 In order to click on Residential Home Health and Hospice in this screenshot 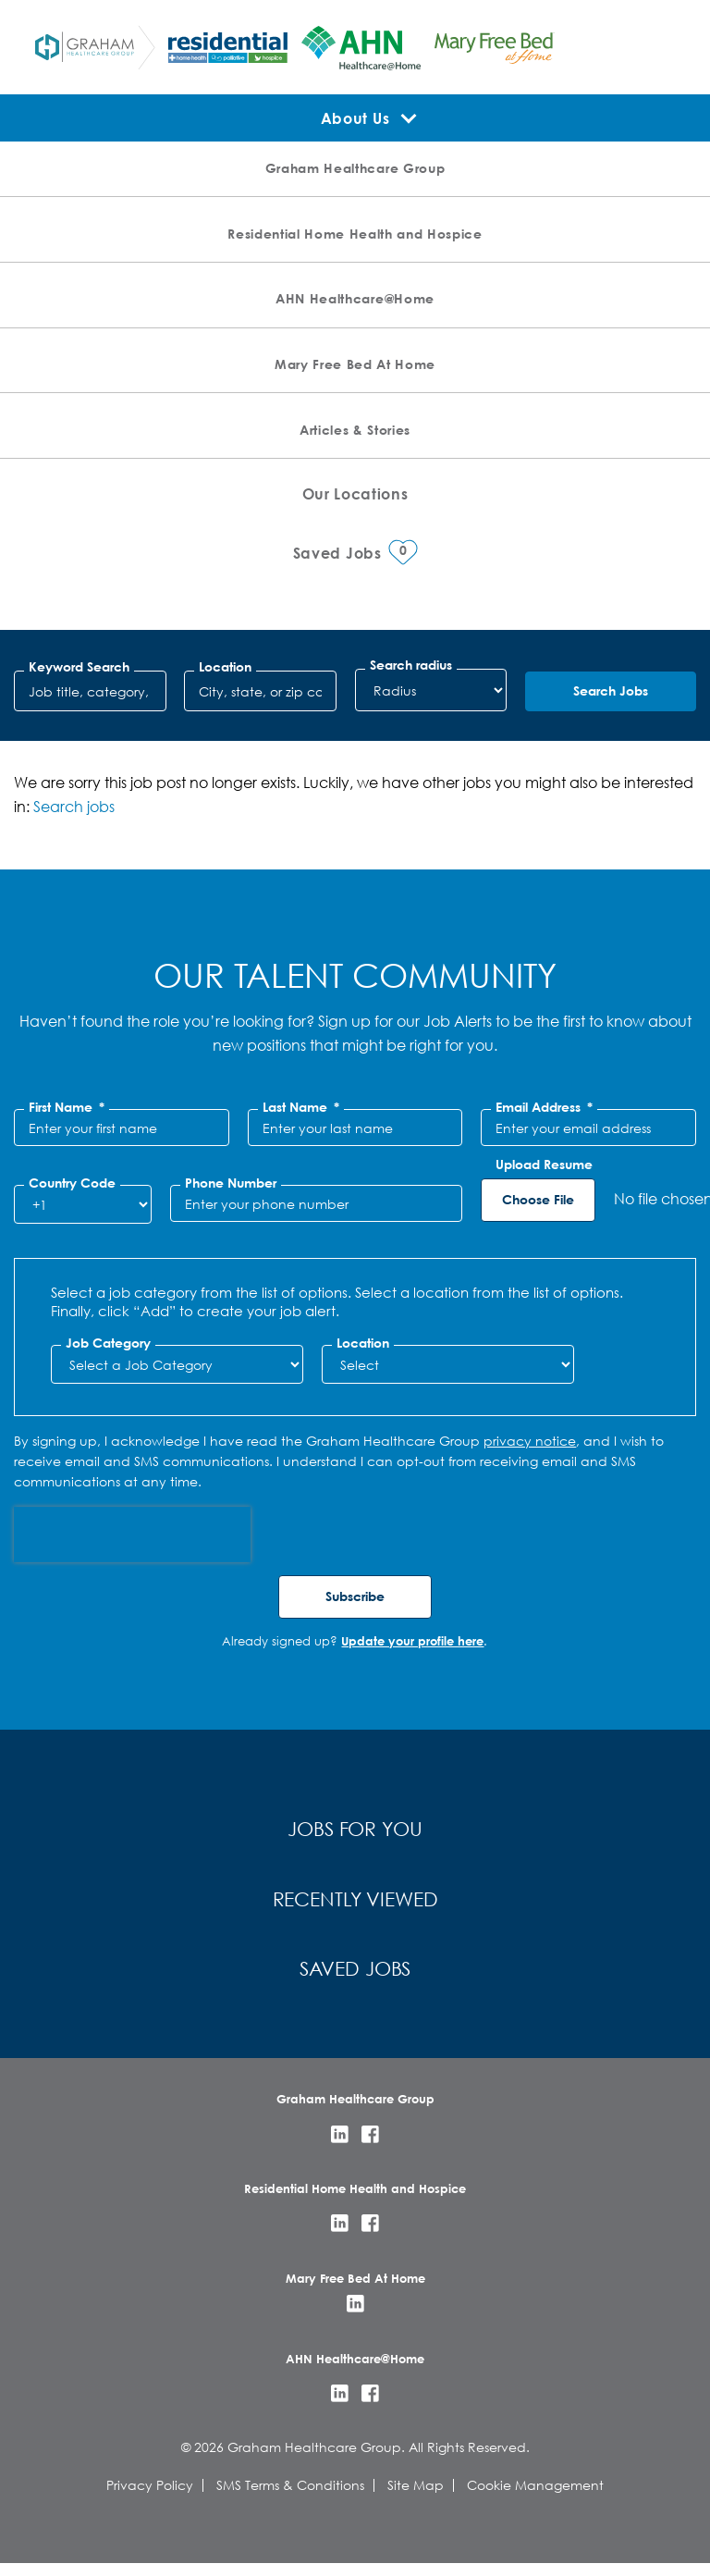, I will do `click(354, 233)`.